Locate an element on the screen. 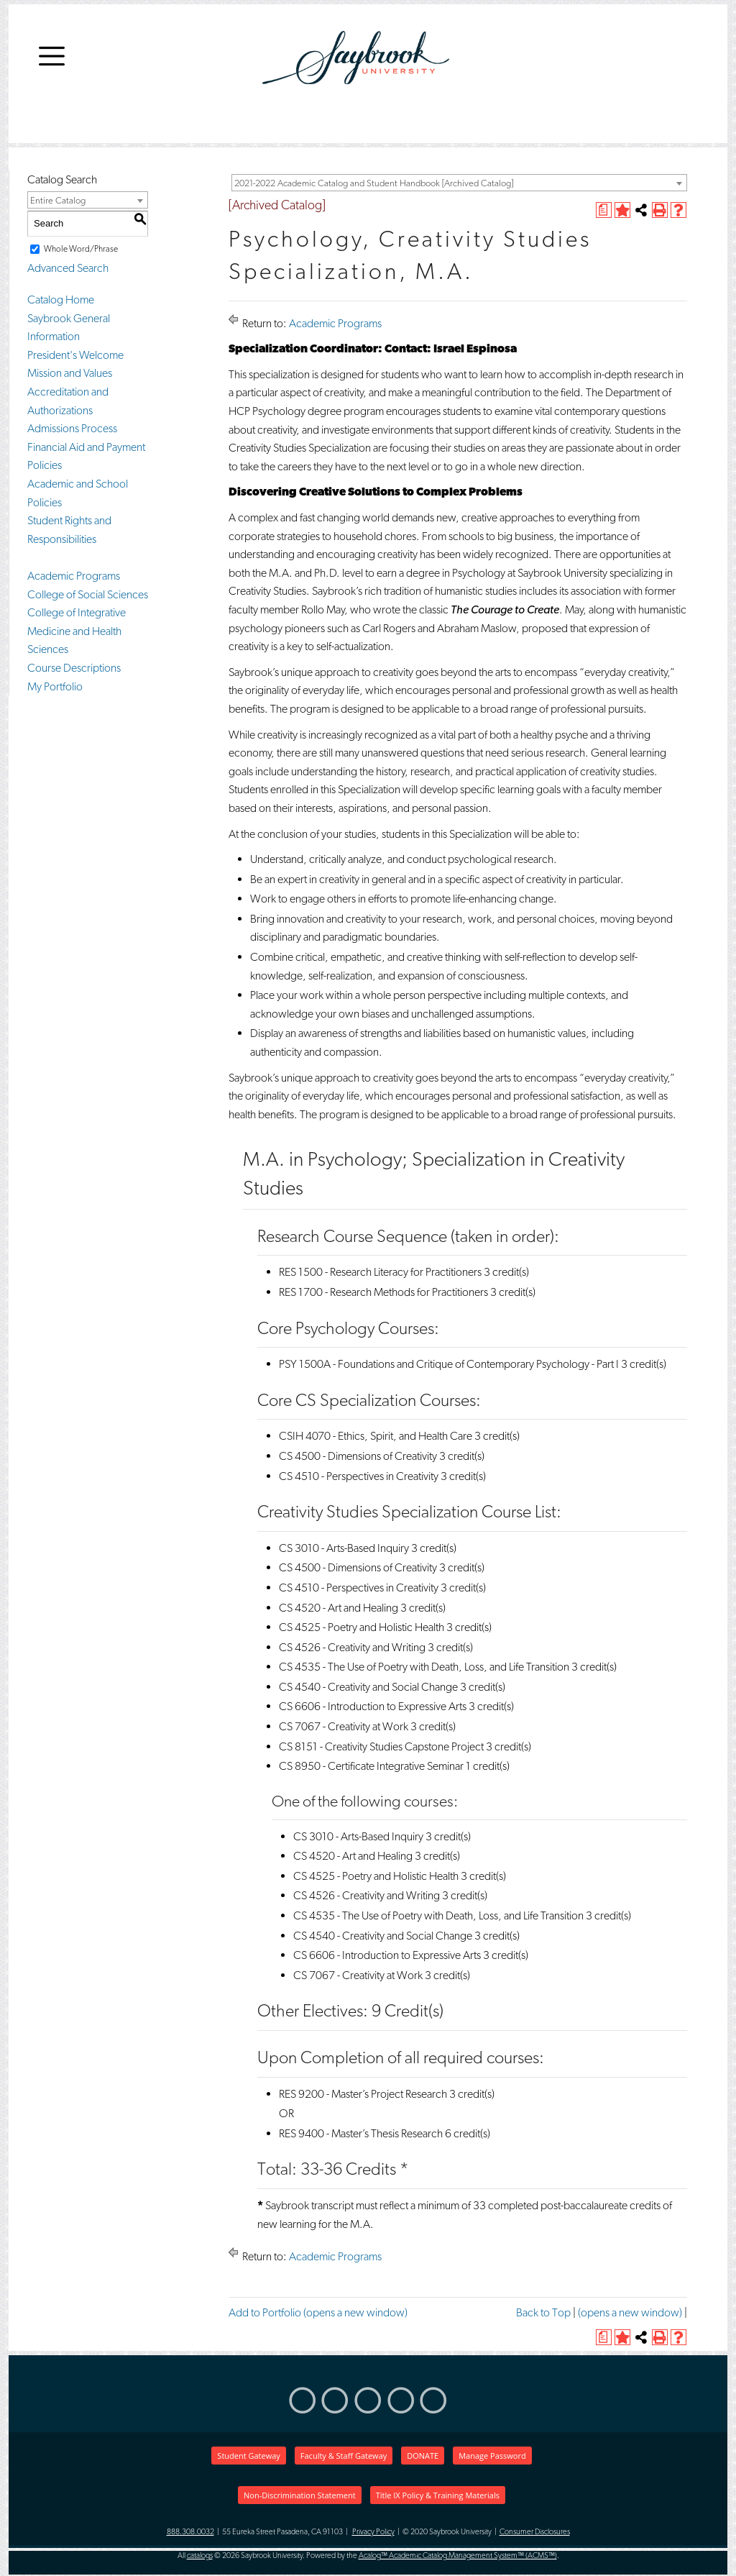  RES 1500 - Research Literacy for Practitioners is located at coordinates (380, 1272).